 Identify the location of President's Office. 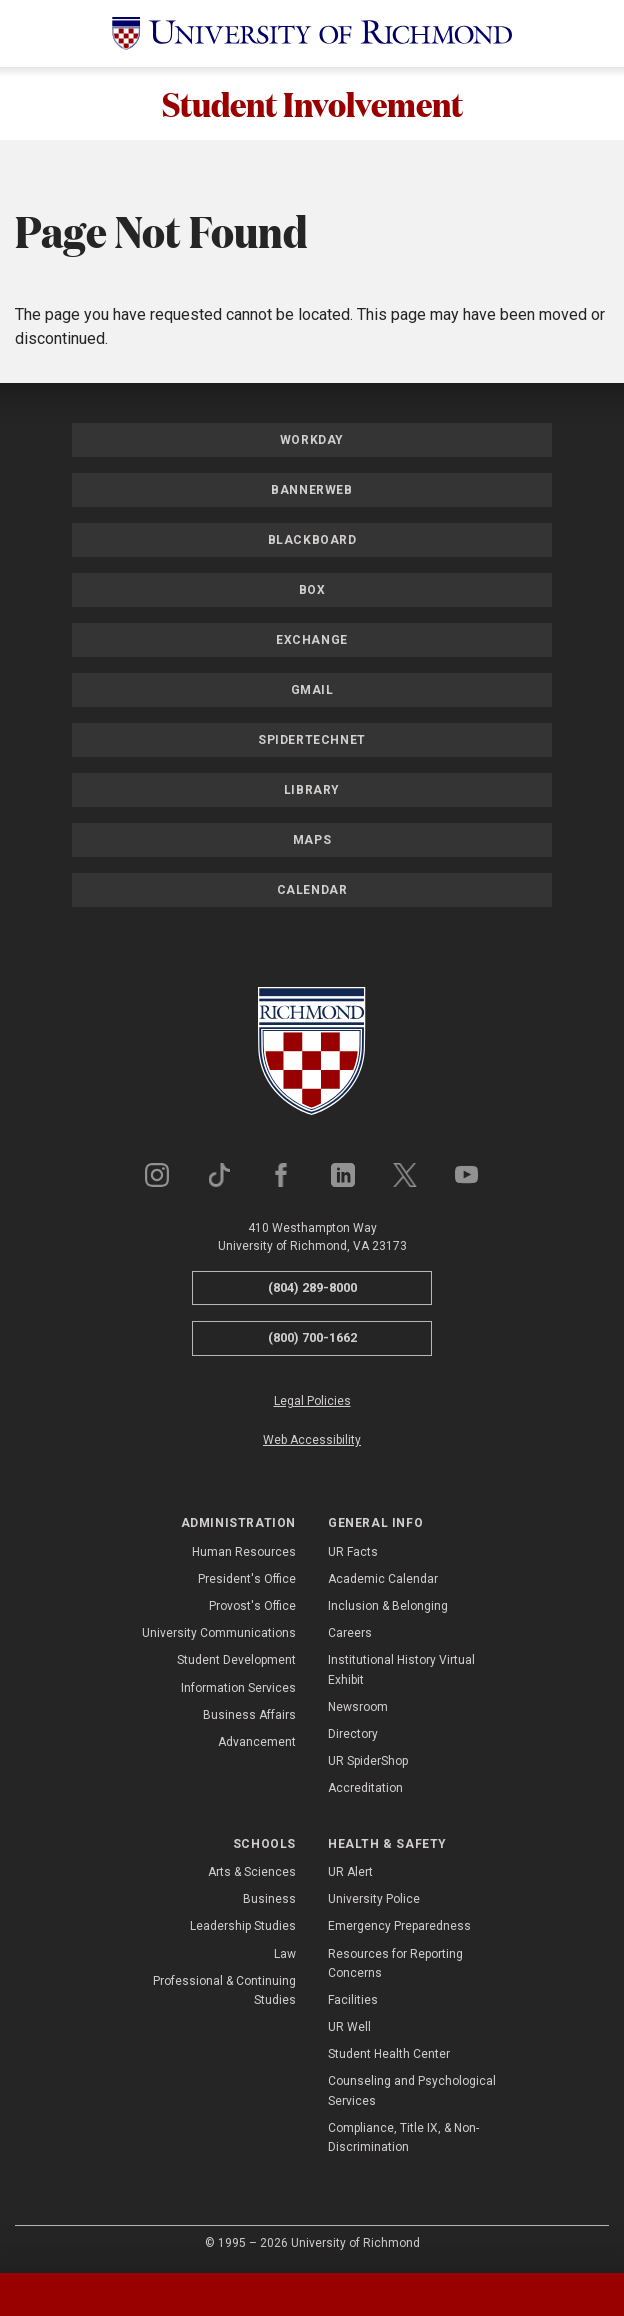
(247, 1579).